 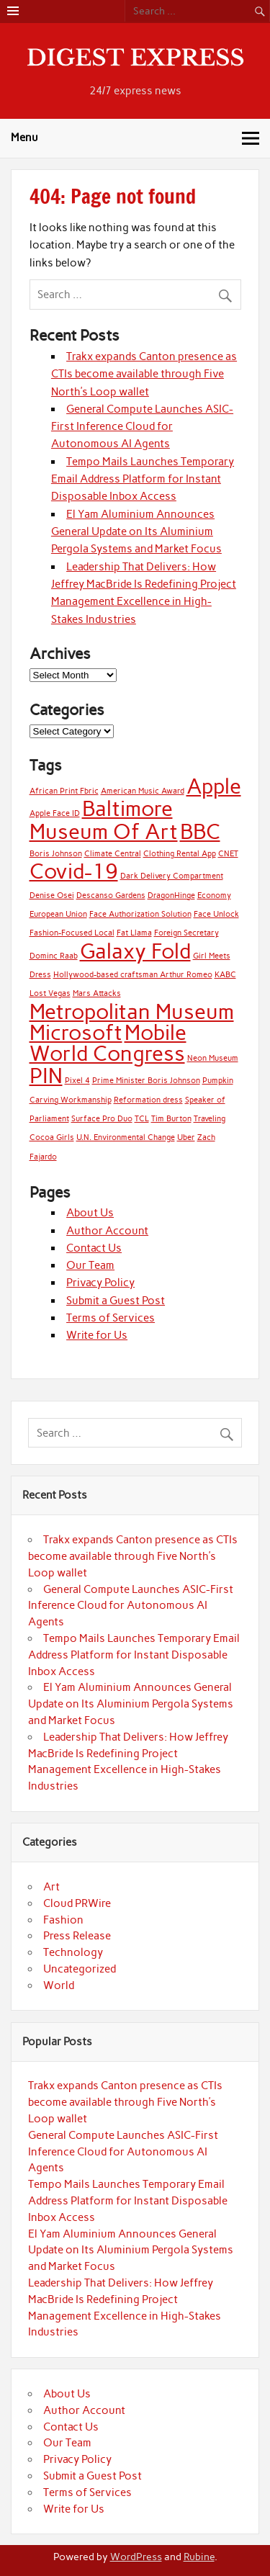 I want to click on El Yam Aluminium Announces General Update on Its Aluminium Pergola Systems and Market Focus, so click(x=136, y=532).